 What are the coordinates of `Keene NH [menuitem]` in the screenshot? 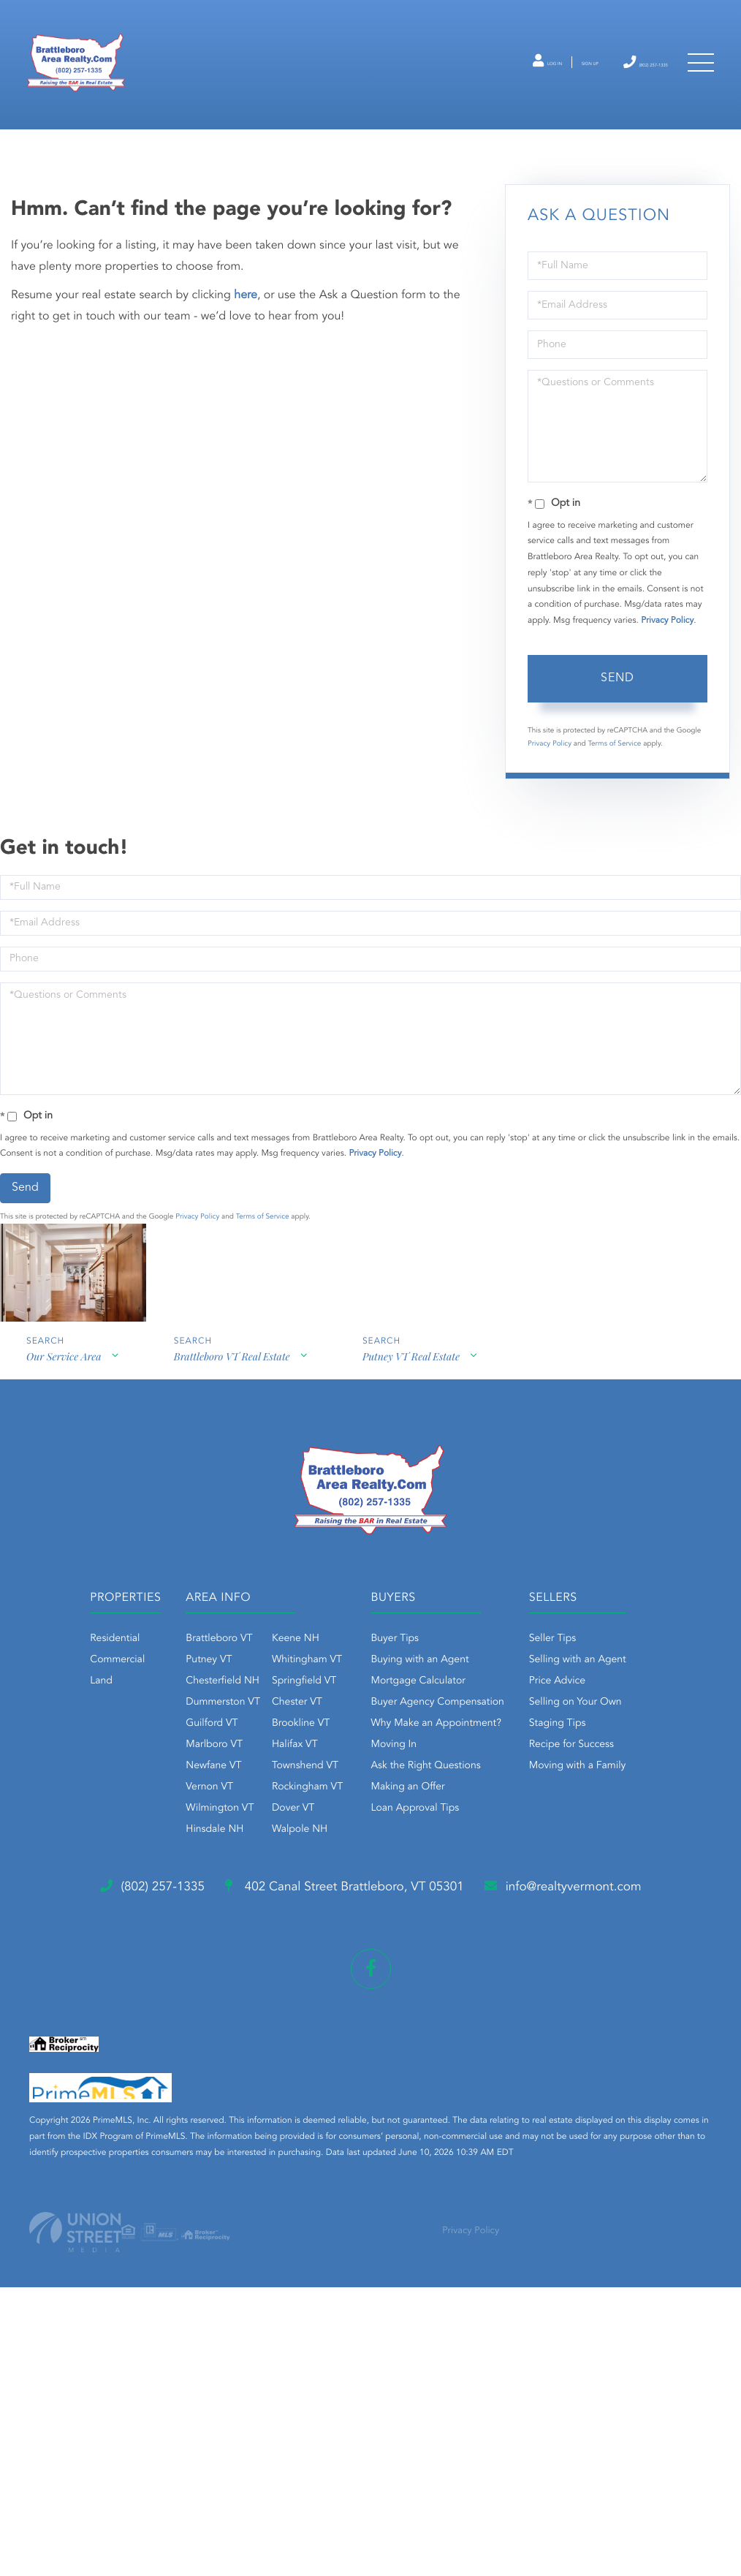 It's located at (339, 1702).